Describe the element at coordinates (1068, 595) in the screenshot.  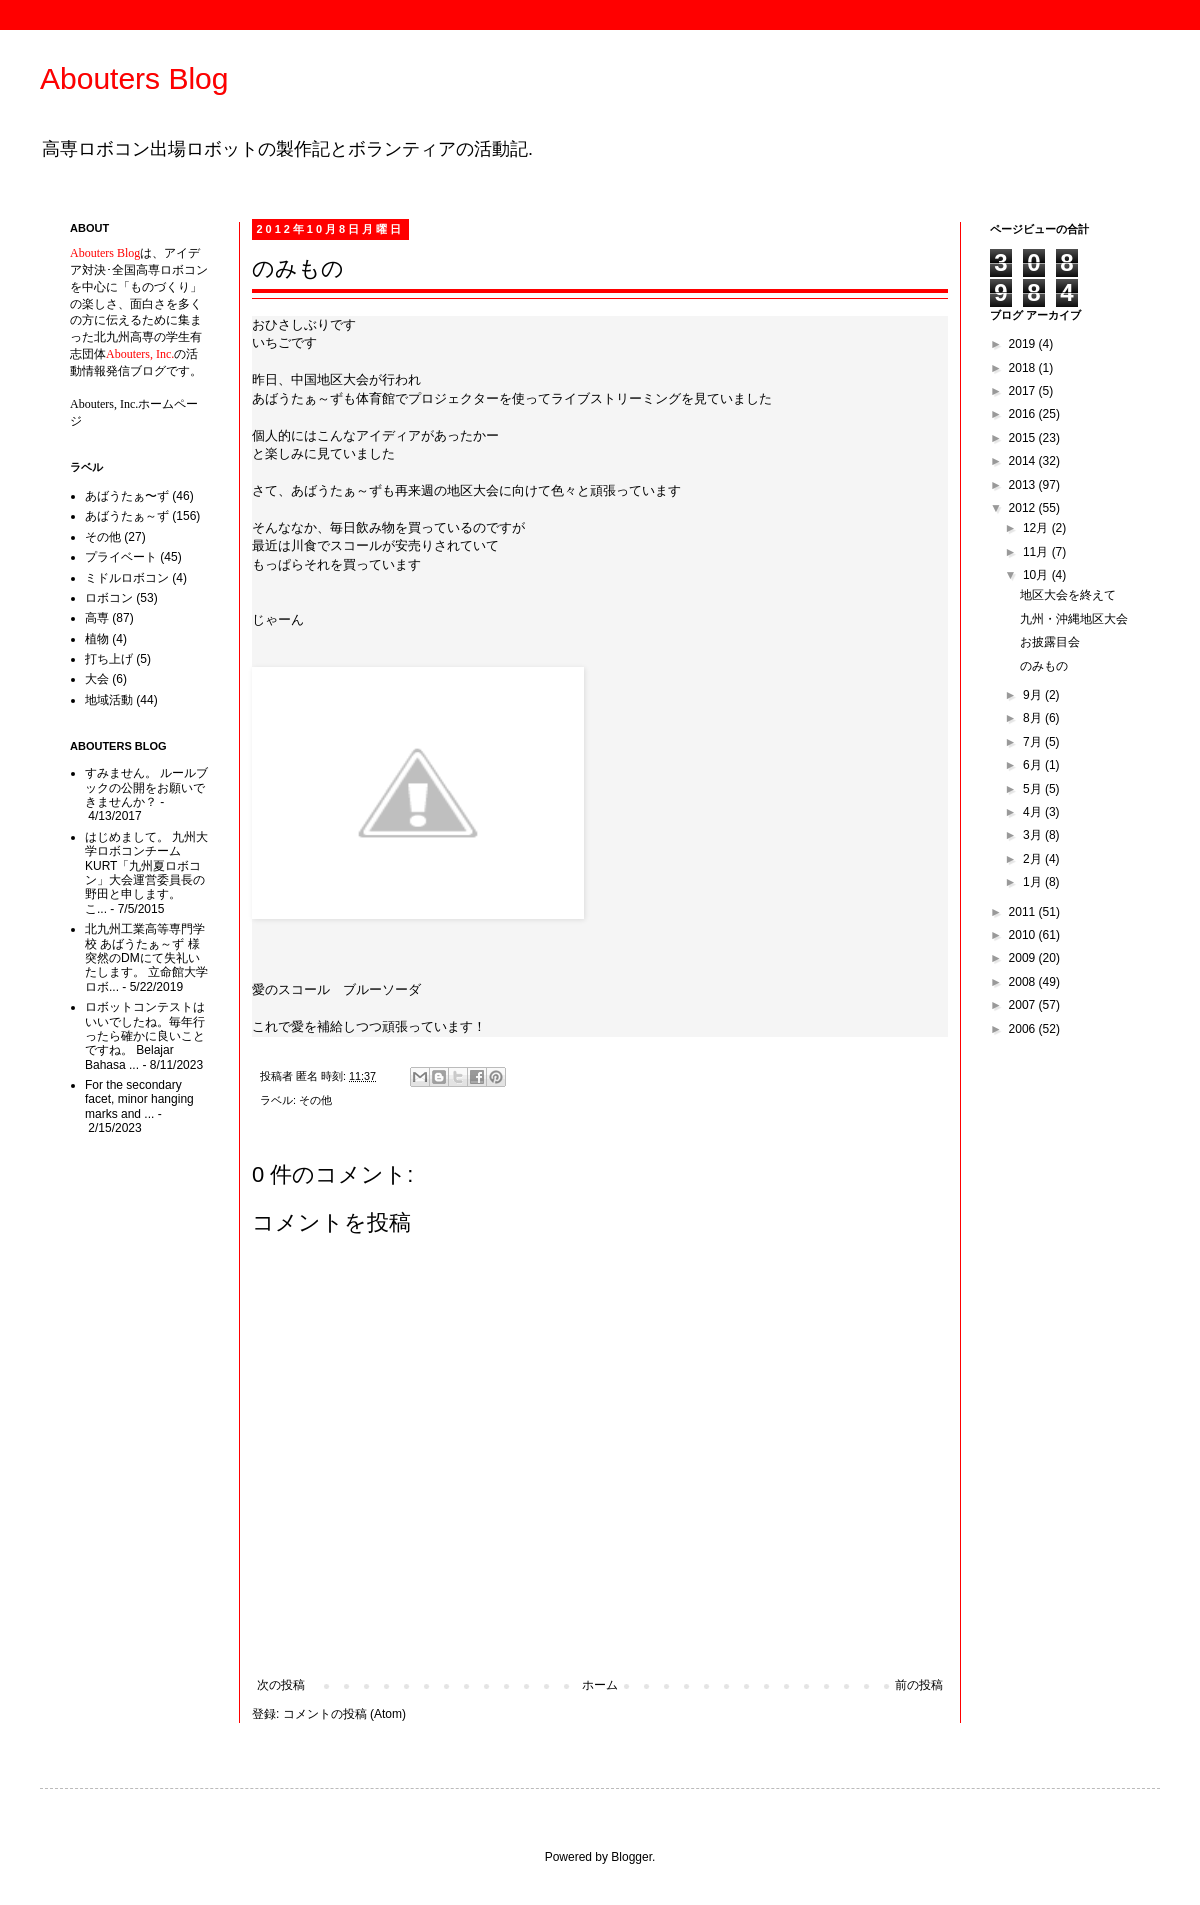
I see `地区大会を終えて` at that location.